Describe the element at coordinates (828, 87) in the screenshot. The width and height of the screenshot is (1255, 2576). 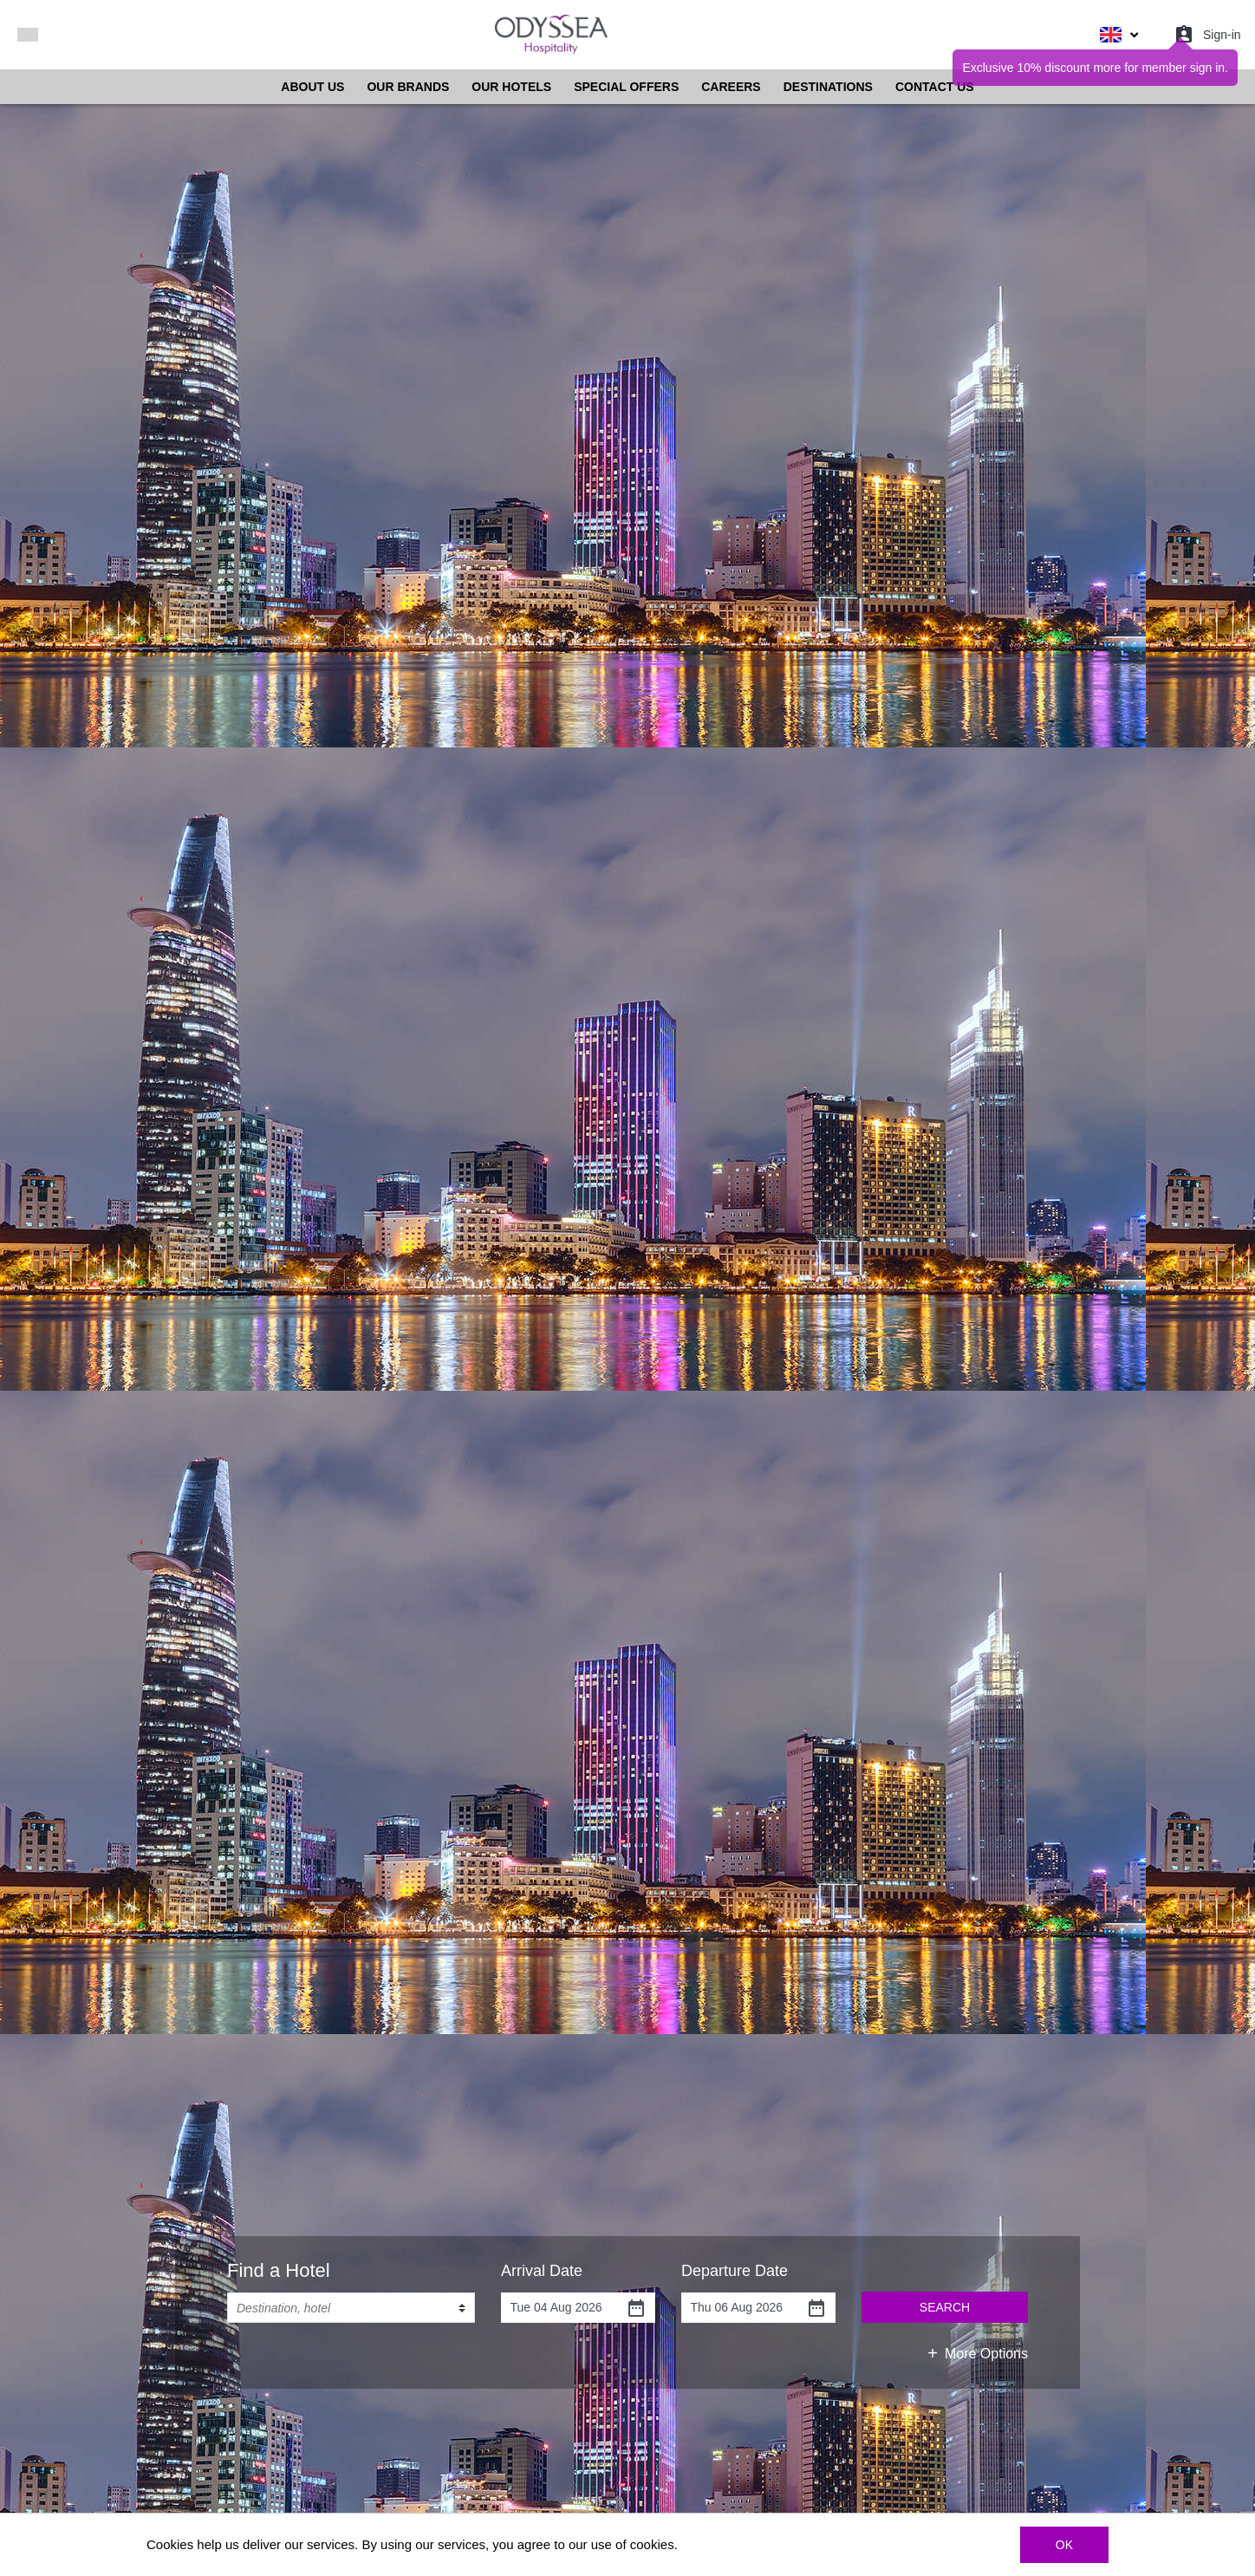
I see `DESTINATIONS` at that location.